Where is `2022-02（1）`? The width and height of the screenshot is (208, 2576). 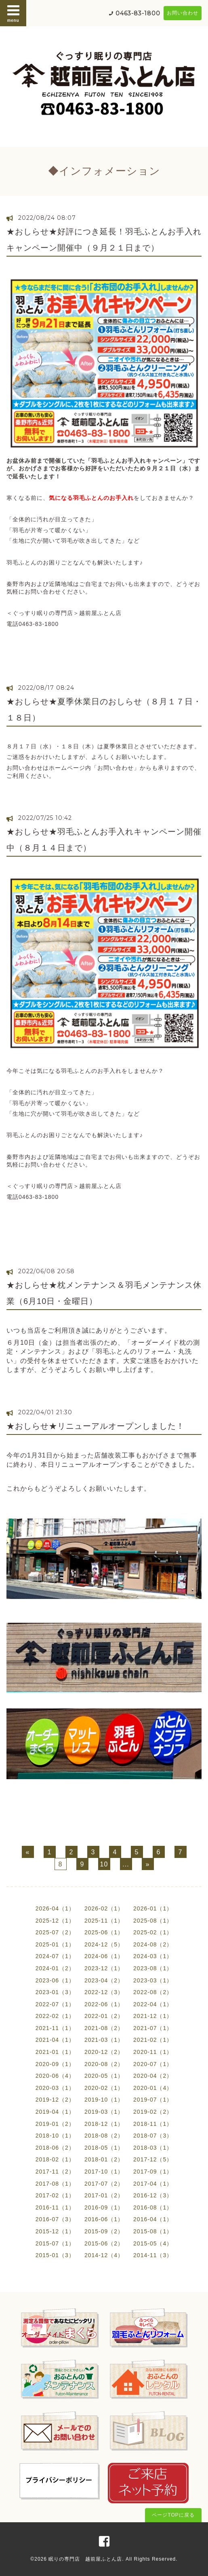 2022-02（1） is located at coordinates (55, 2016).